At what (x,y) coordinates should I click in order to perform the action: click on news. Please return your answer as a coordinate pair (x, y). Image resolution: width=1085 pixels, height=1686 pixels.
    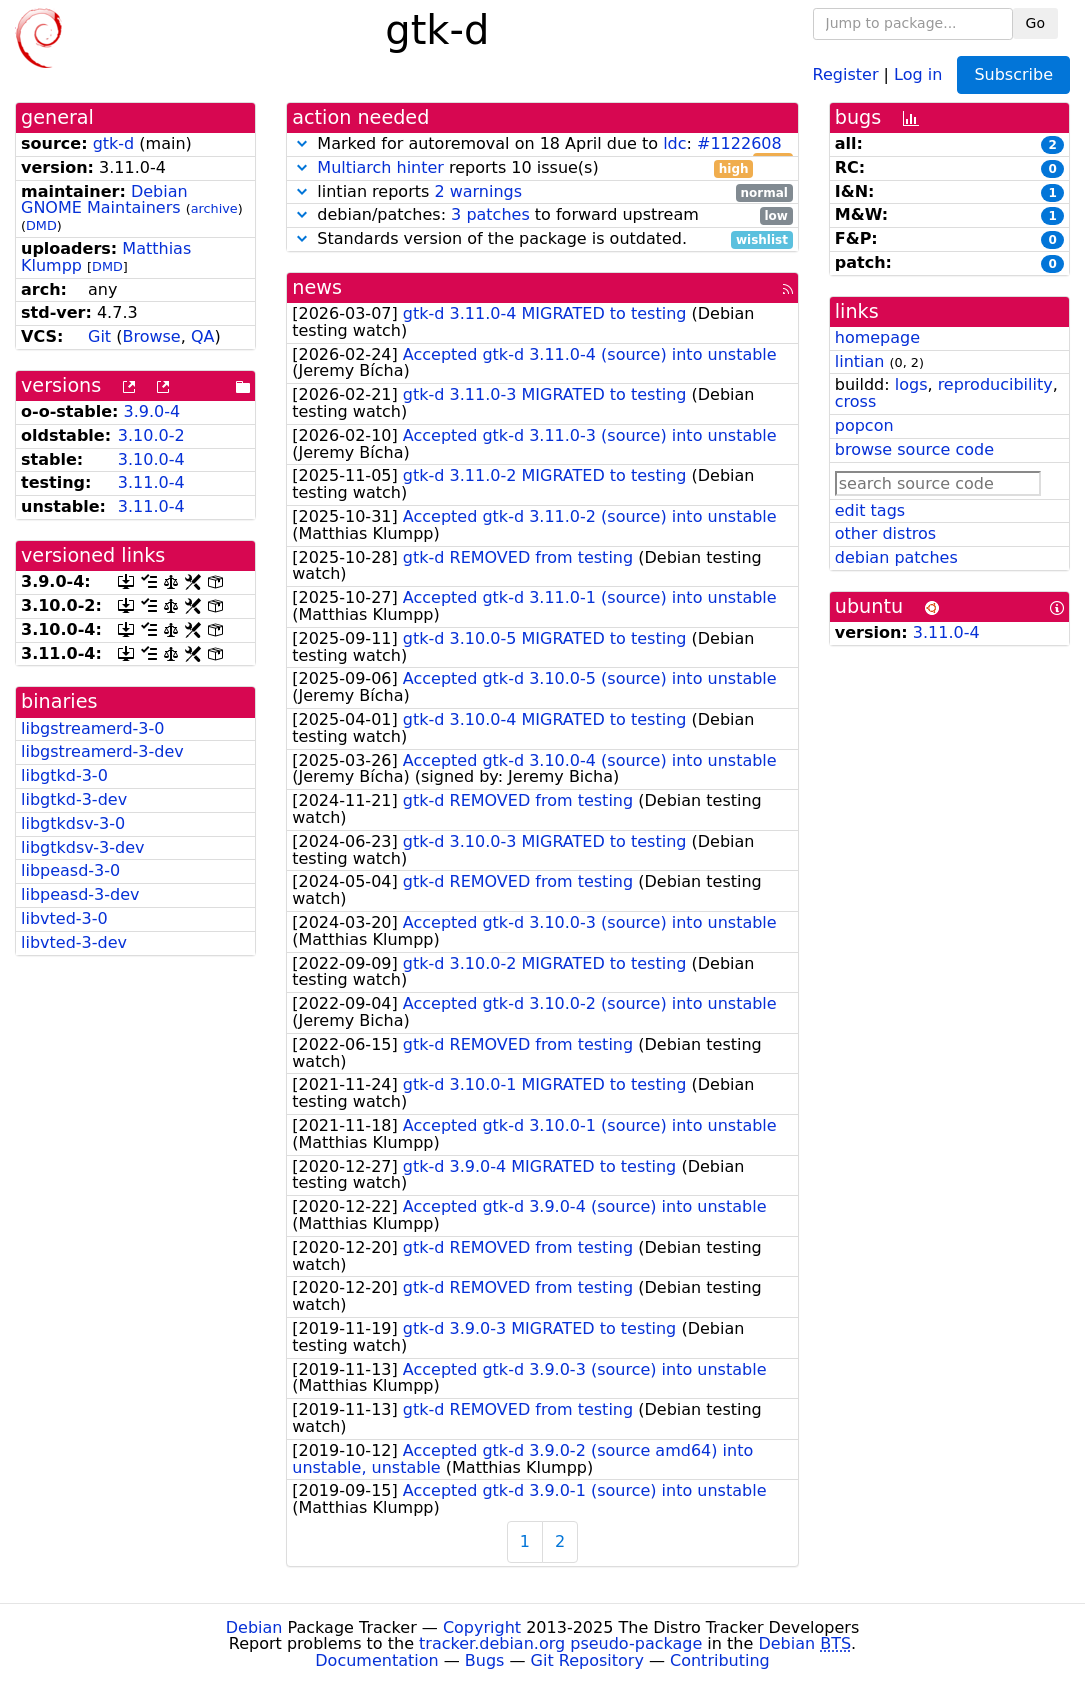
    Looking at the image, I should click on (317, 287).